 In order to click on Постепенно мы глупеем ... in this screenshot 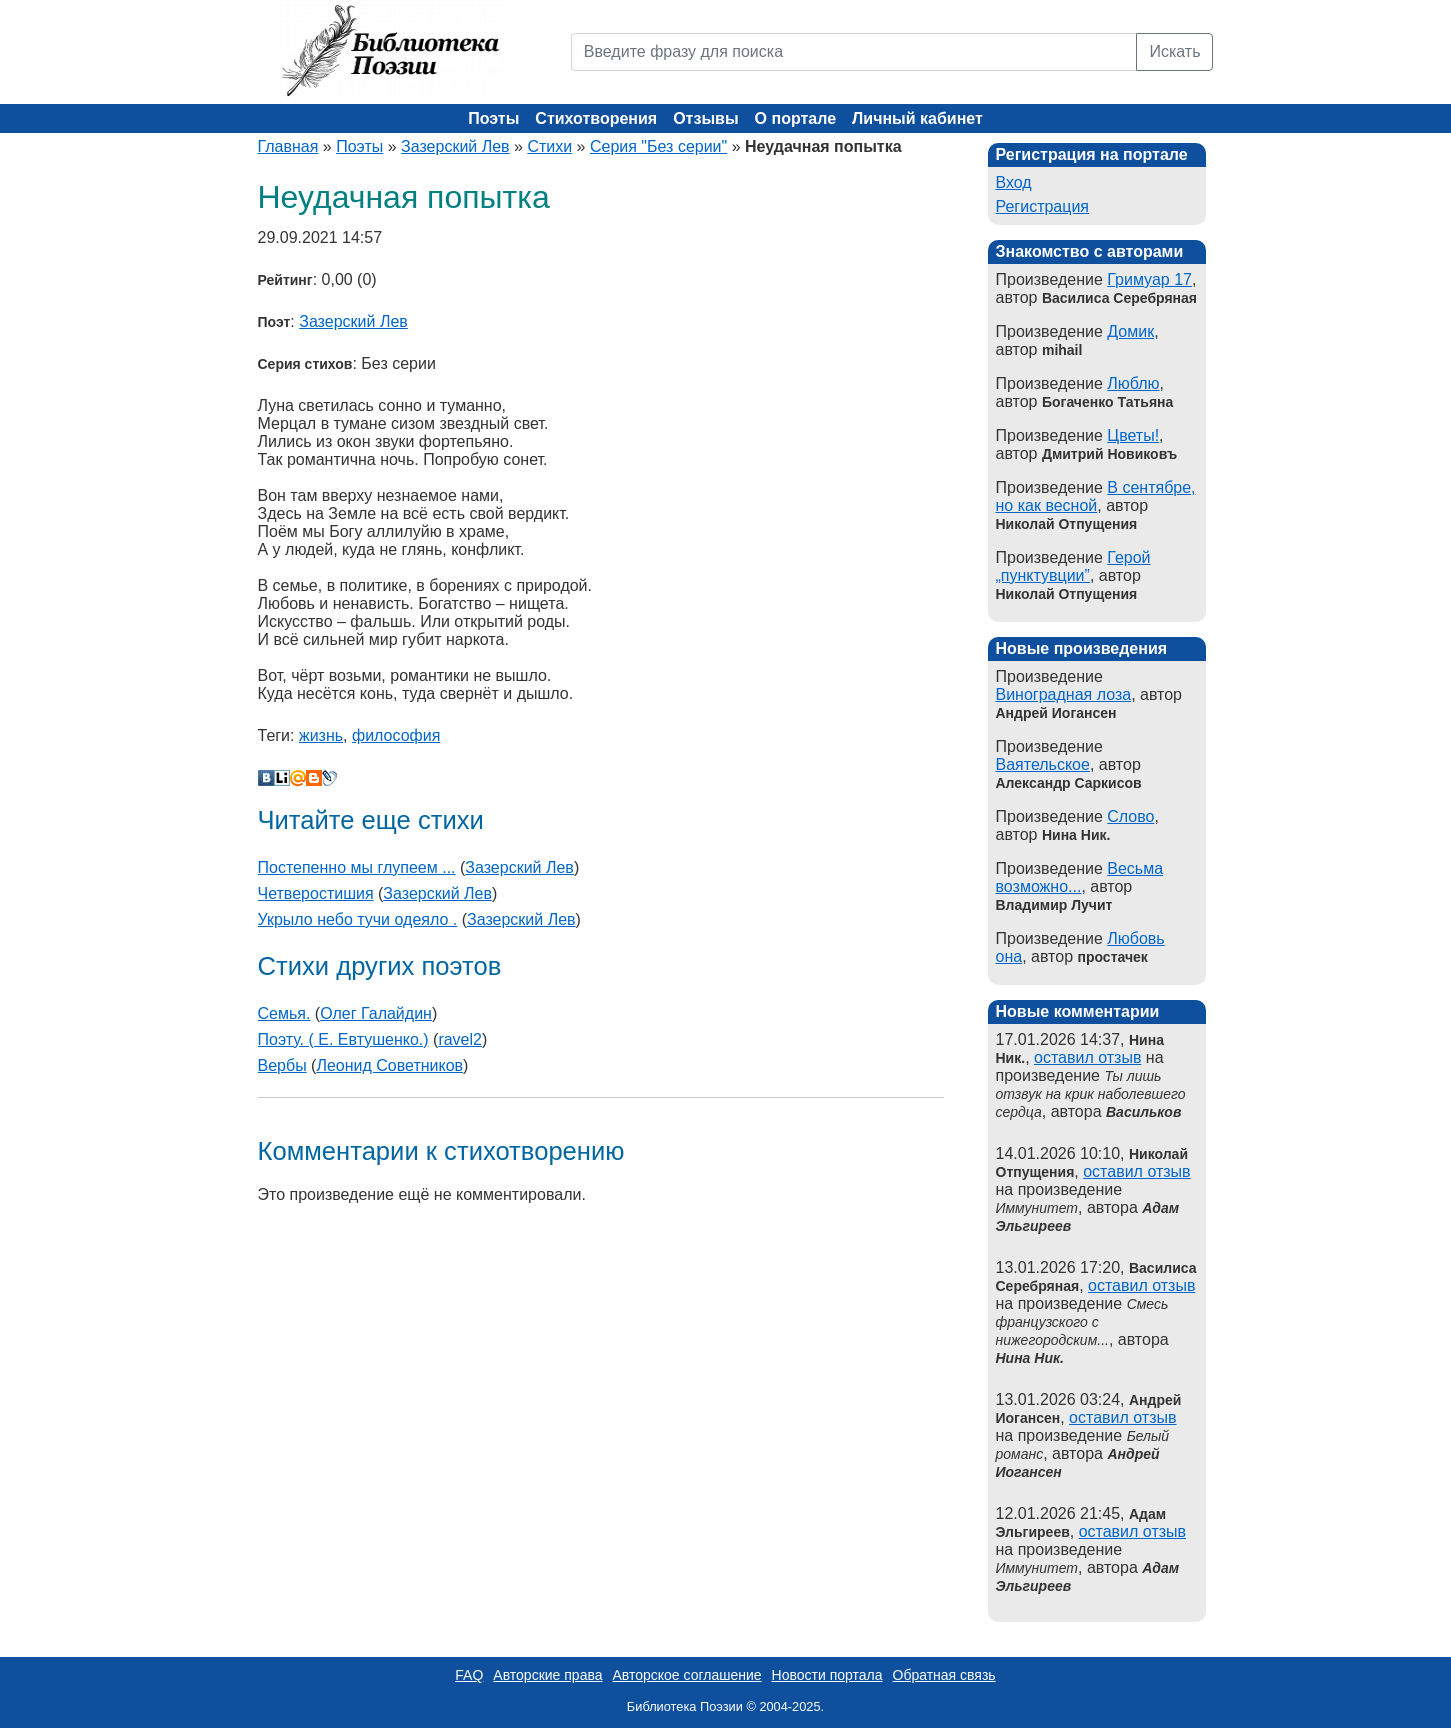, I will do `click(357, 867)`.